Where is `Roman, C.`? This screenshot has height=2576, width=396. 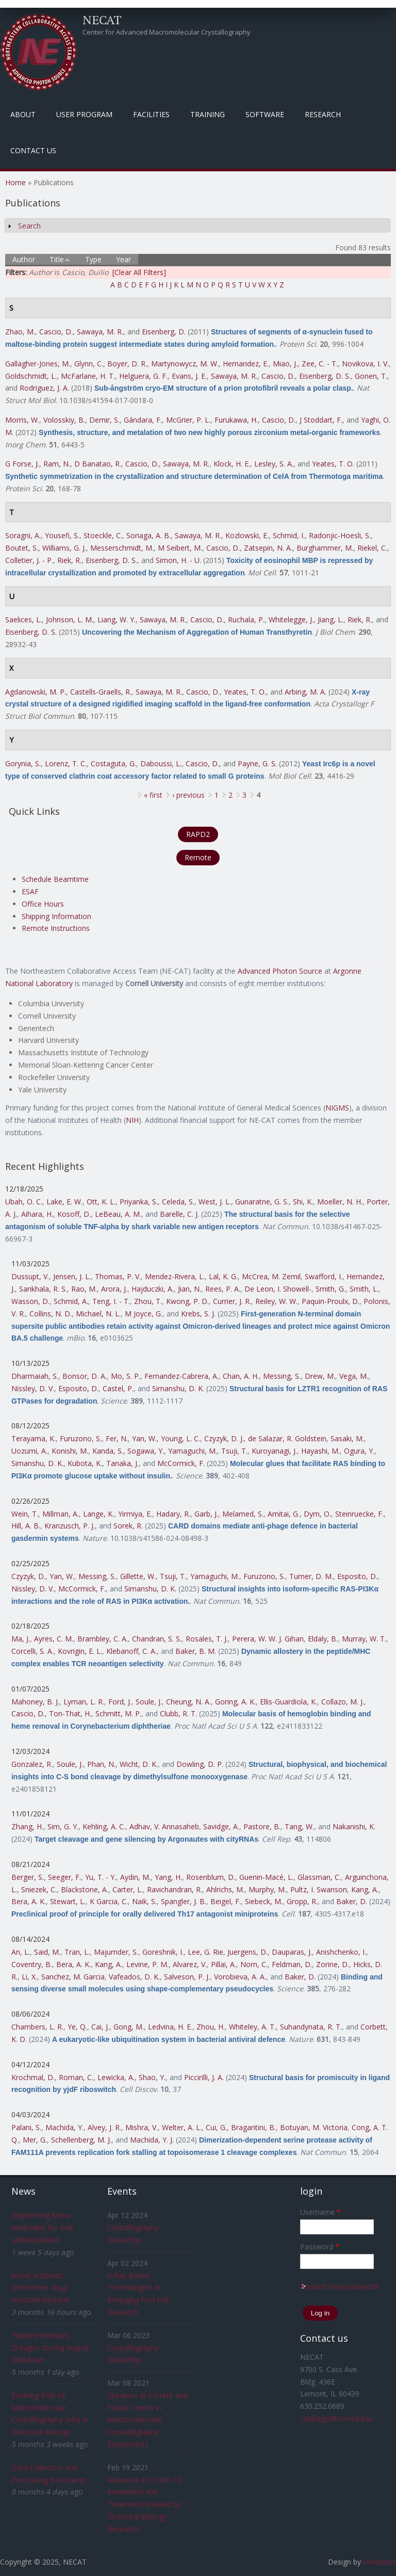 Roman, C. is located at coordinates (76, 2077).